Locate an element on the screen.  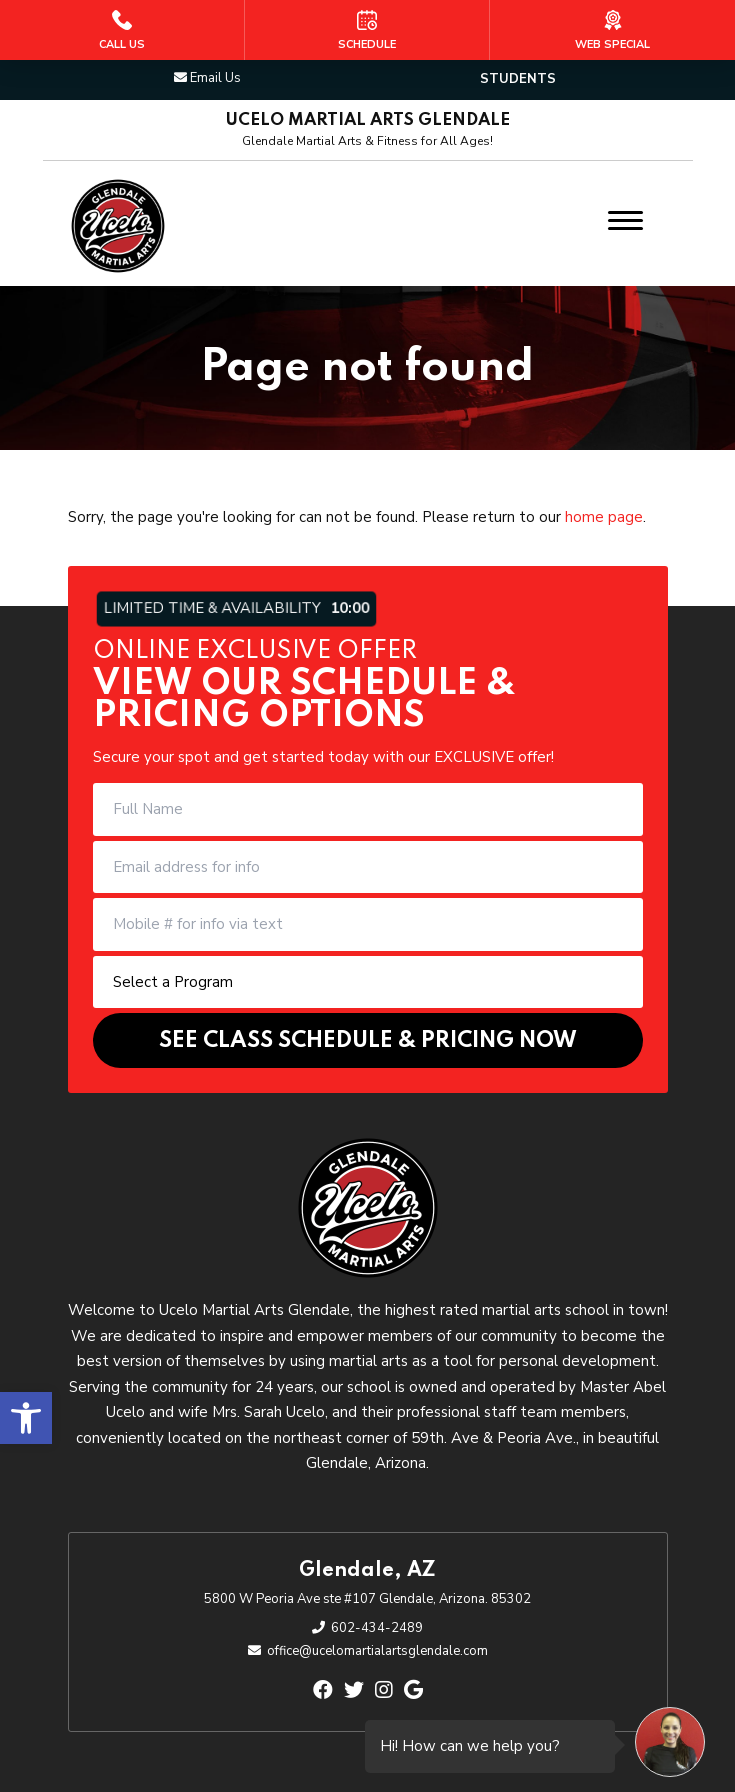
[button] is located at coordinates (26, 1418).